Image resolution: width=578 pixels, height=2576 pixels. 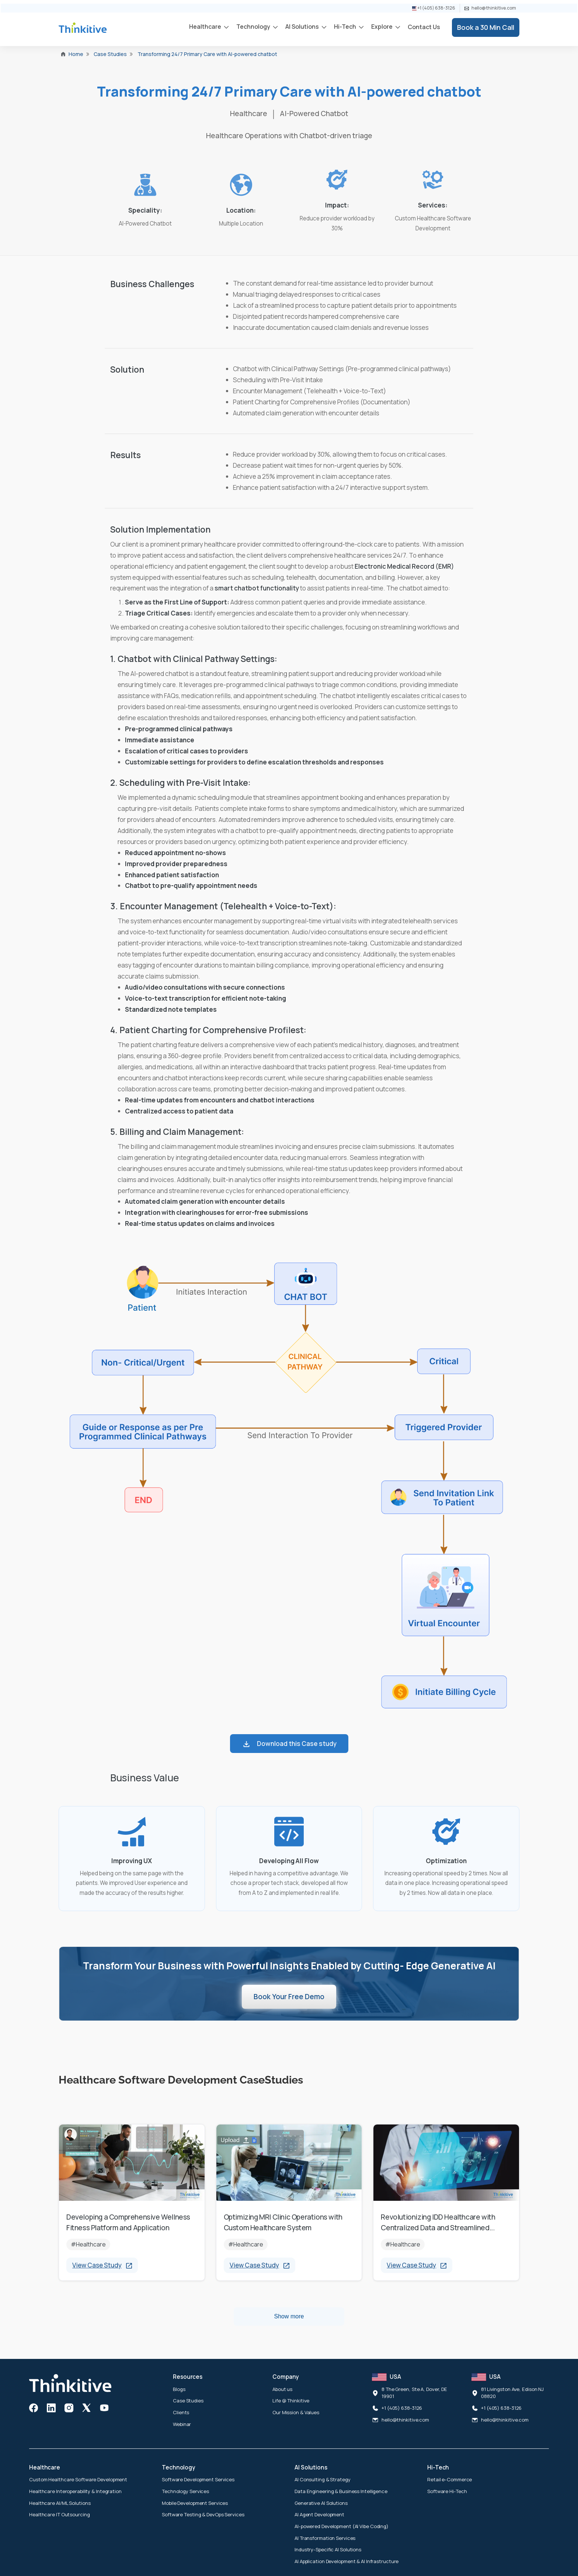 What do you see at coordinates (302, 26) in the screenshot?
I see `AI Solutions` at bounding box center [302, 26].